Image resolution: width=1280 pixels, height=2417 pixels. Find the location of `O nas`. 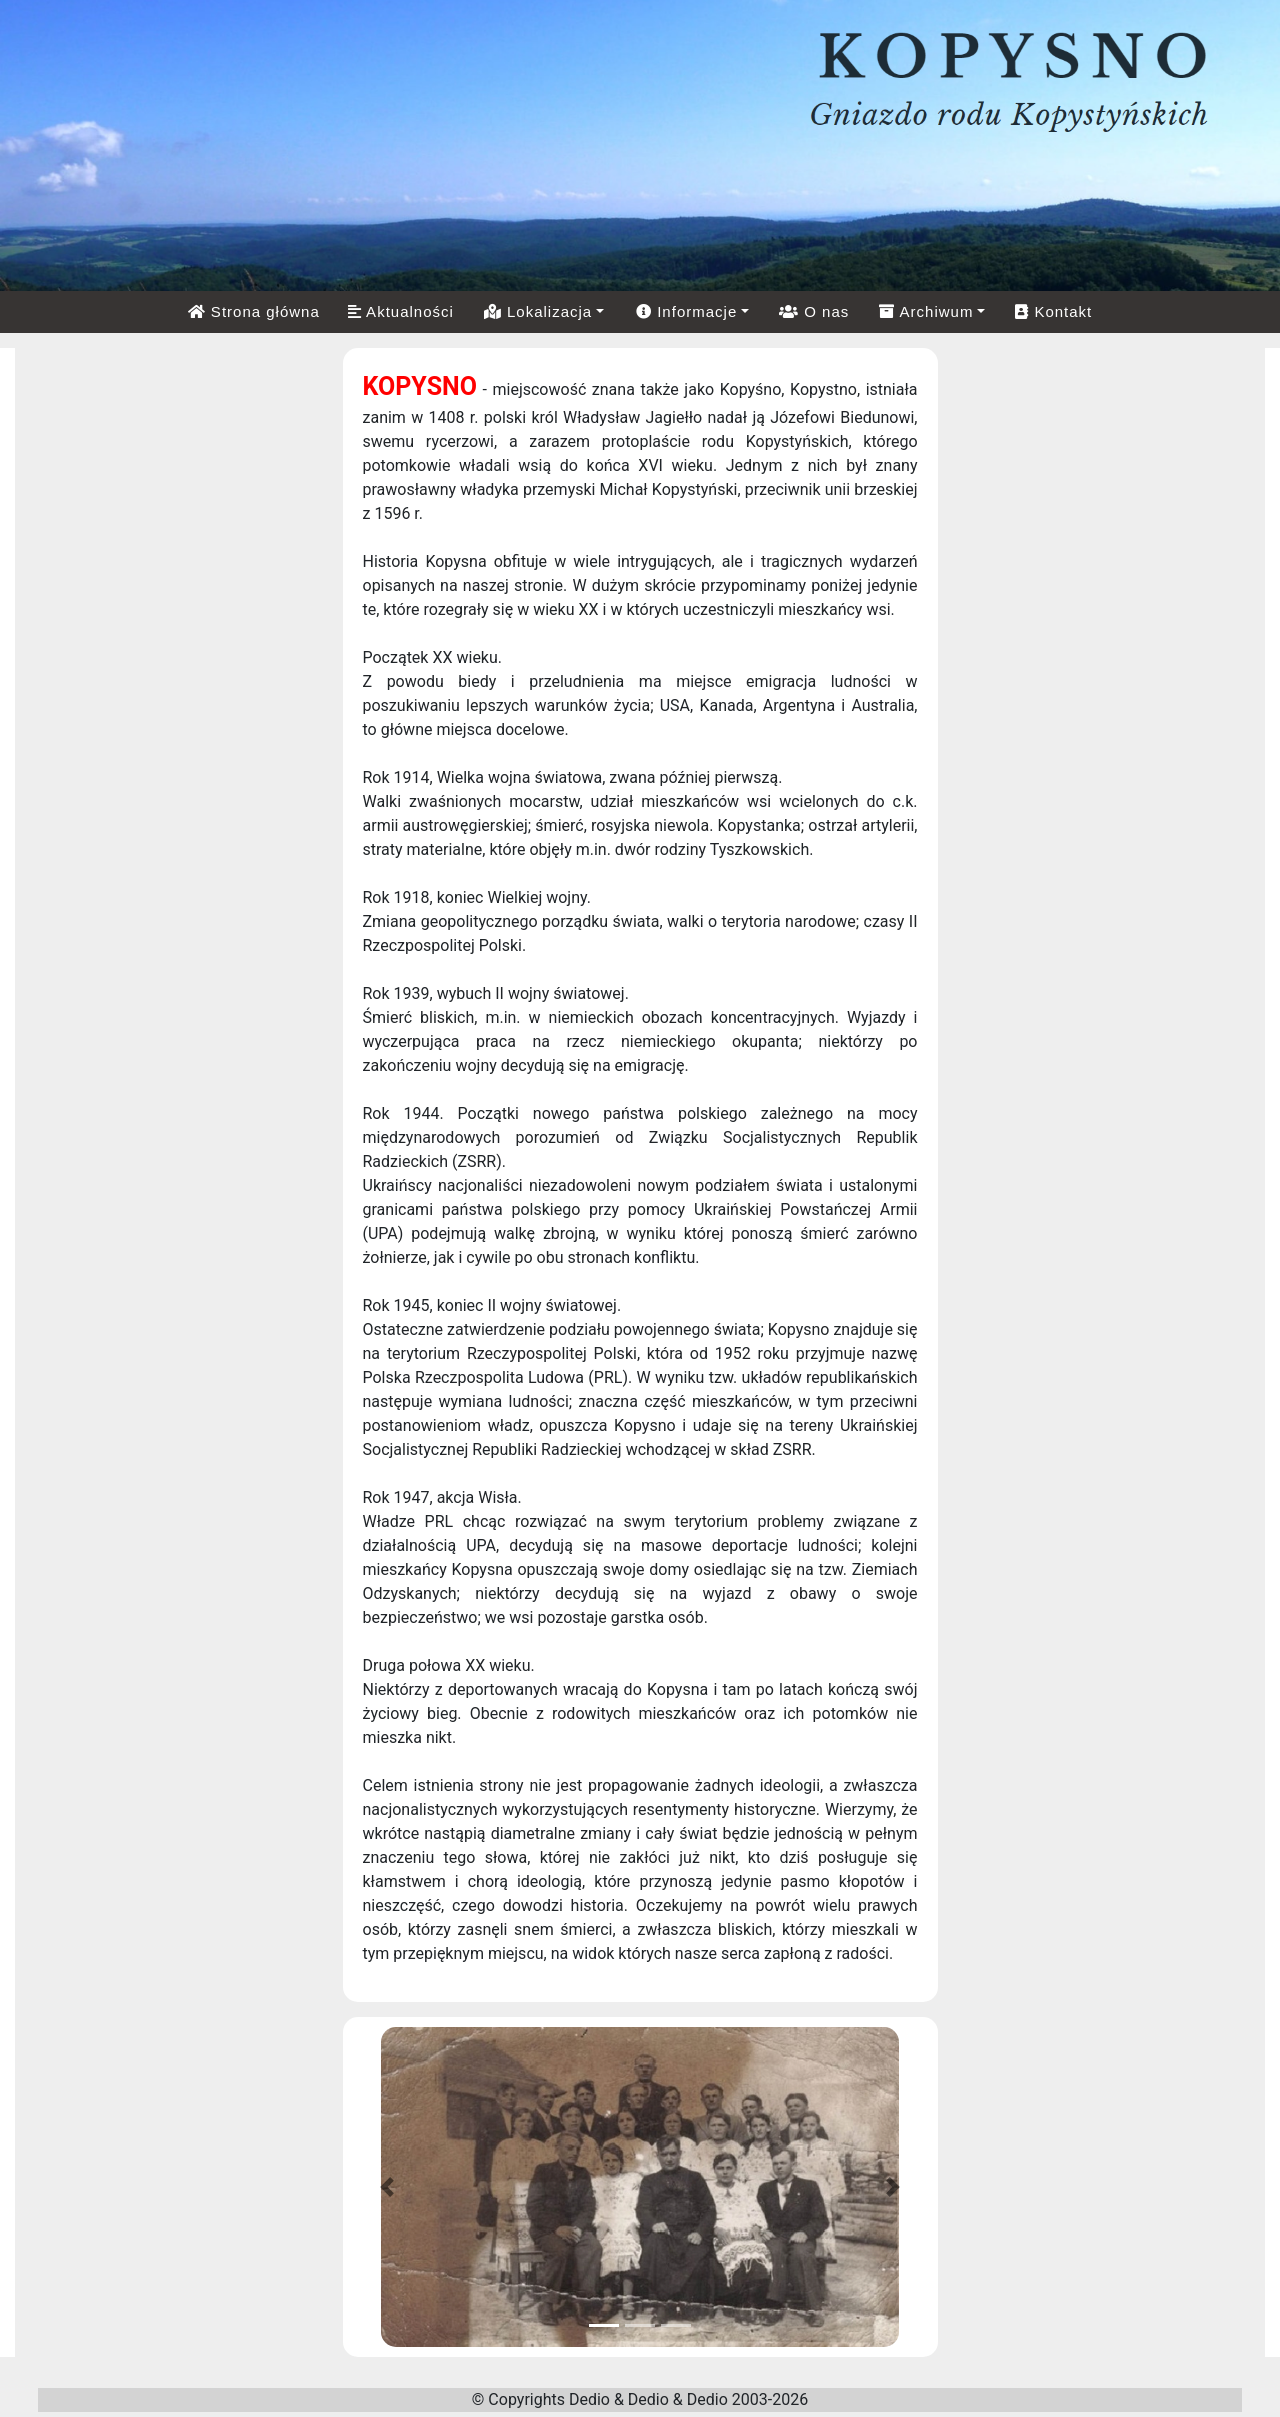

O nas is located at coordinates (814, 311).